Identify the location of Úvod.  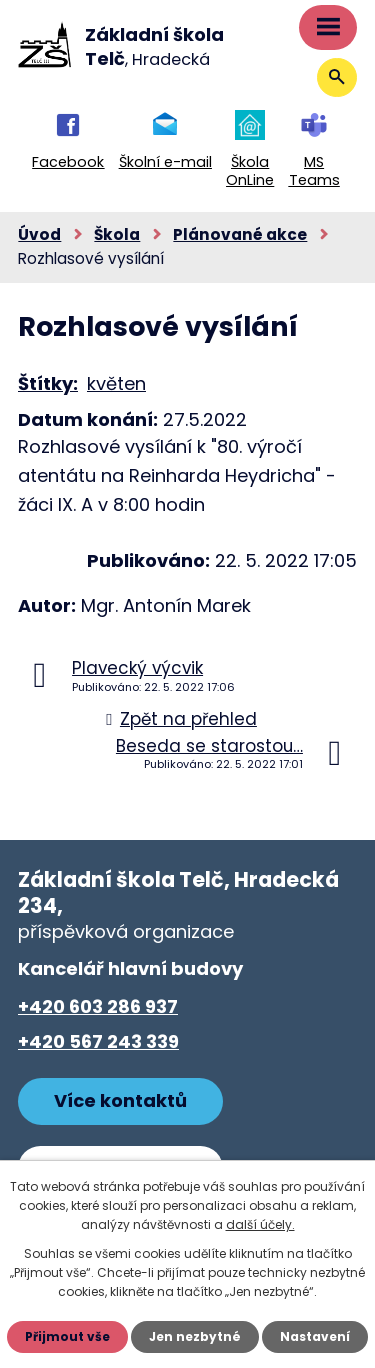
(39, 234).